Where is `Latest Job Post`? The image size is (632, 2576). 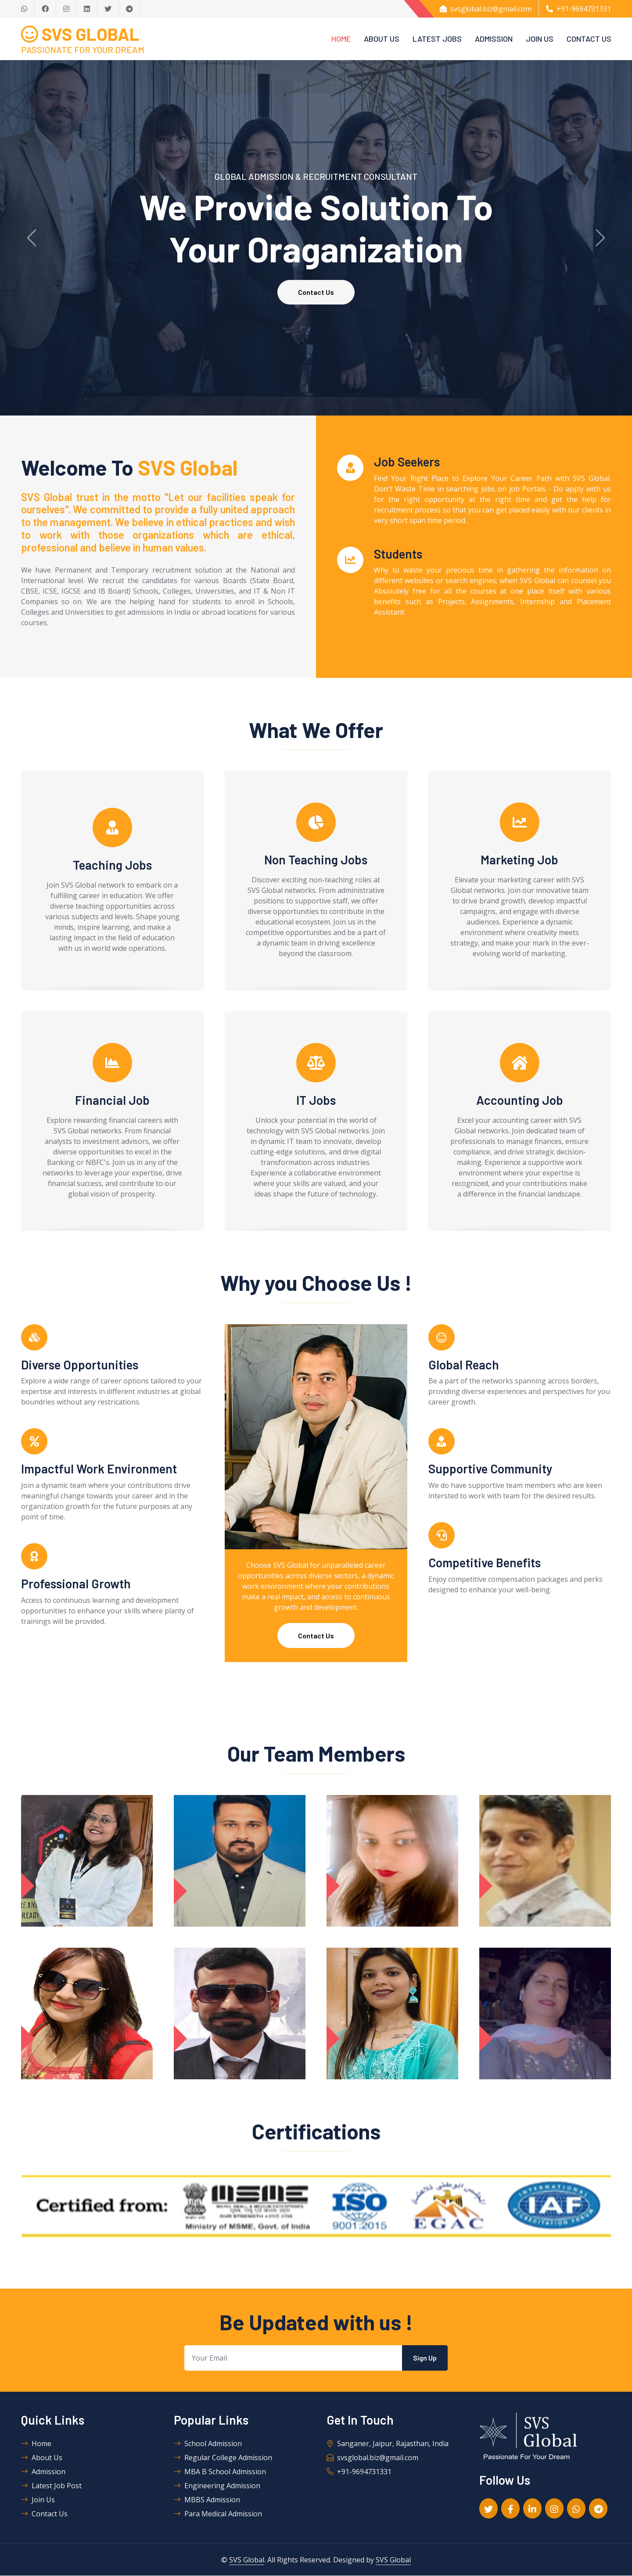 Latest Job Post is located at coordinates (51, 2486).